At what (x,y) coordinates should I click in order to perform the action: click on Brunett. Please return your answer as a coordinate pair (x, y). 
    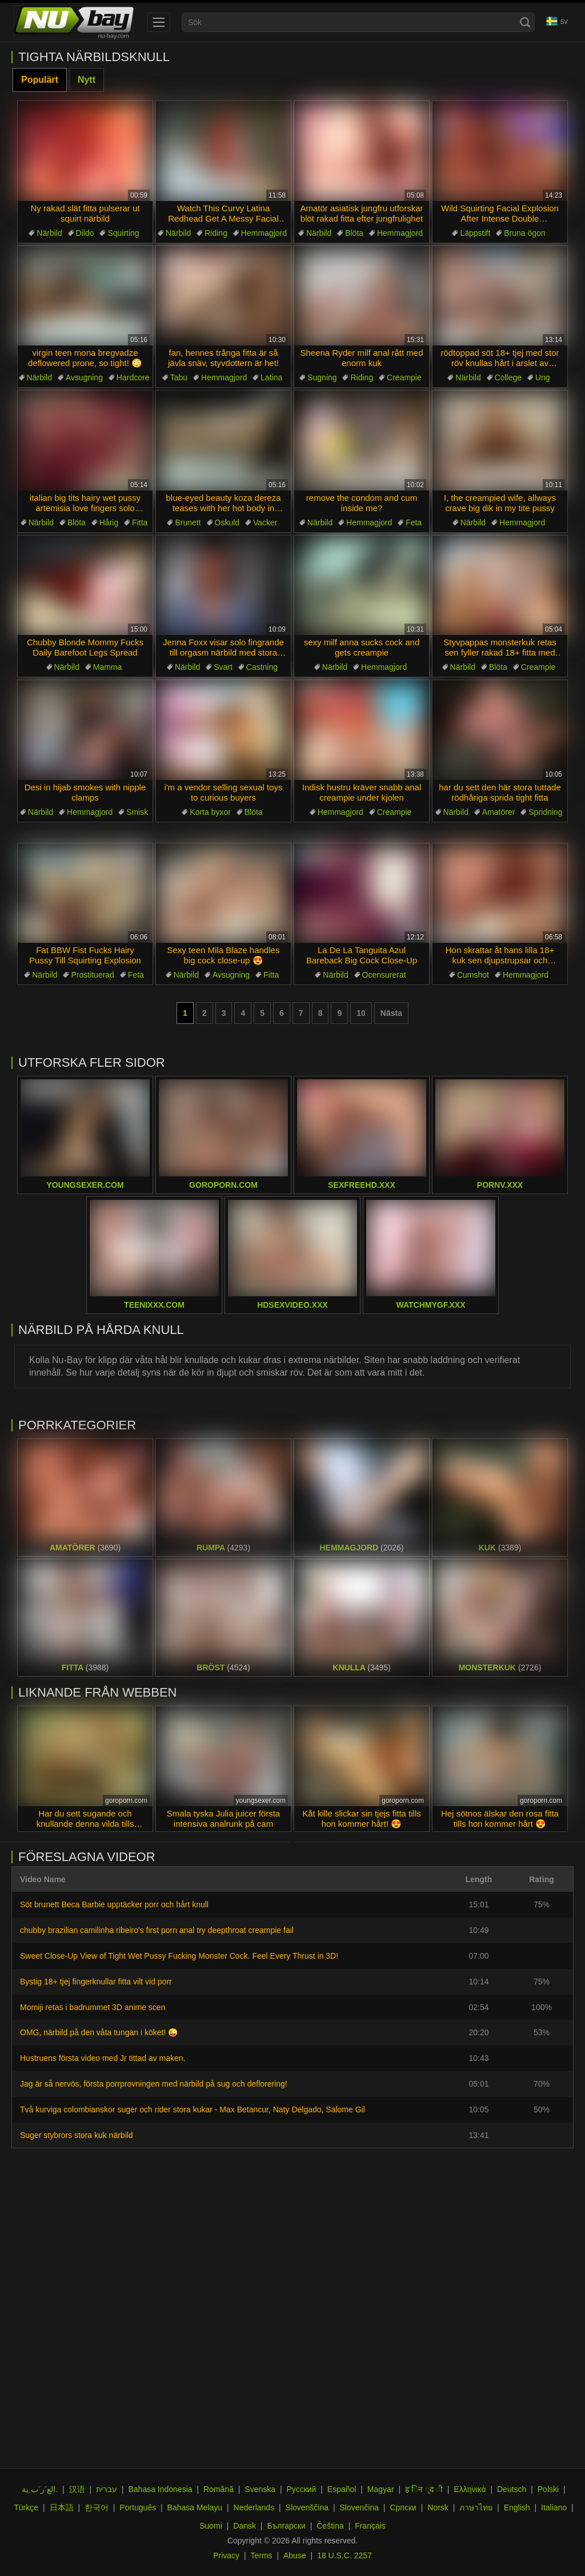
    Looking at the image, I should click on (188, 522).